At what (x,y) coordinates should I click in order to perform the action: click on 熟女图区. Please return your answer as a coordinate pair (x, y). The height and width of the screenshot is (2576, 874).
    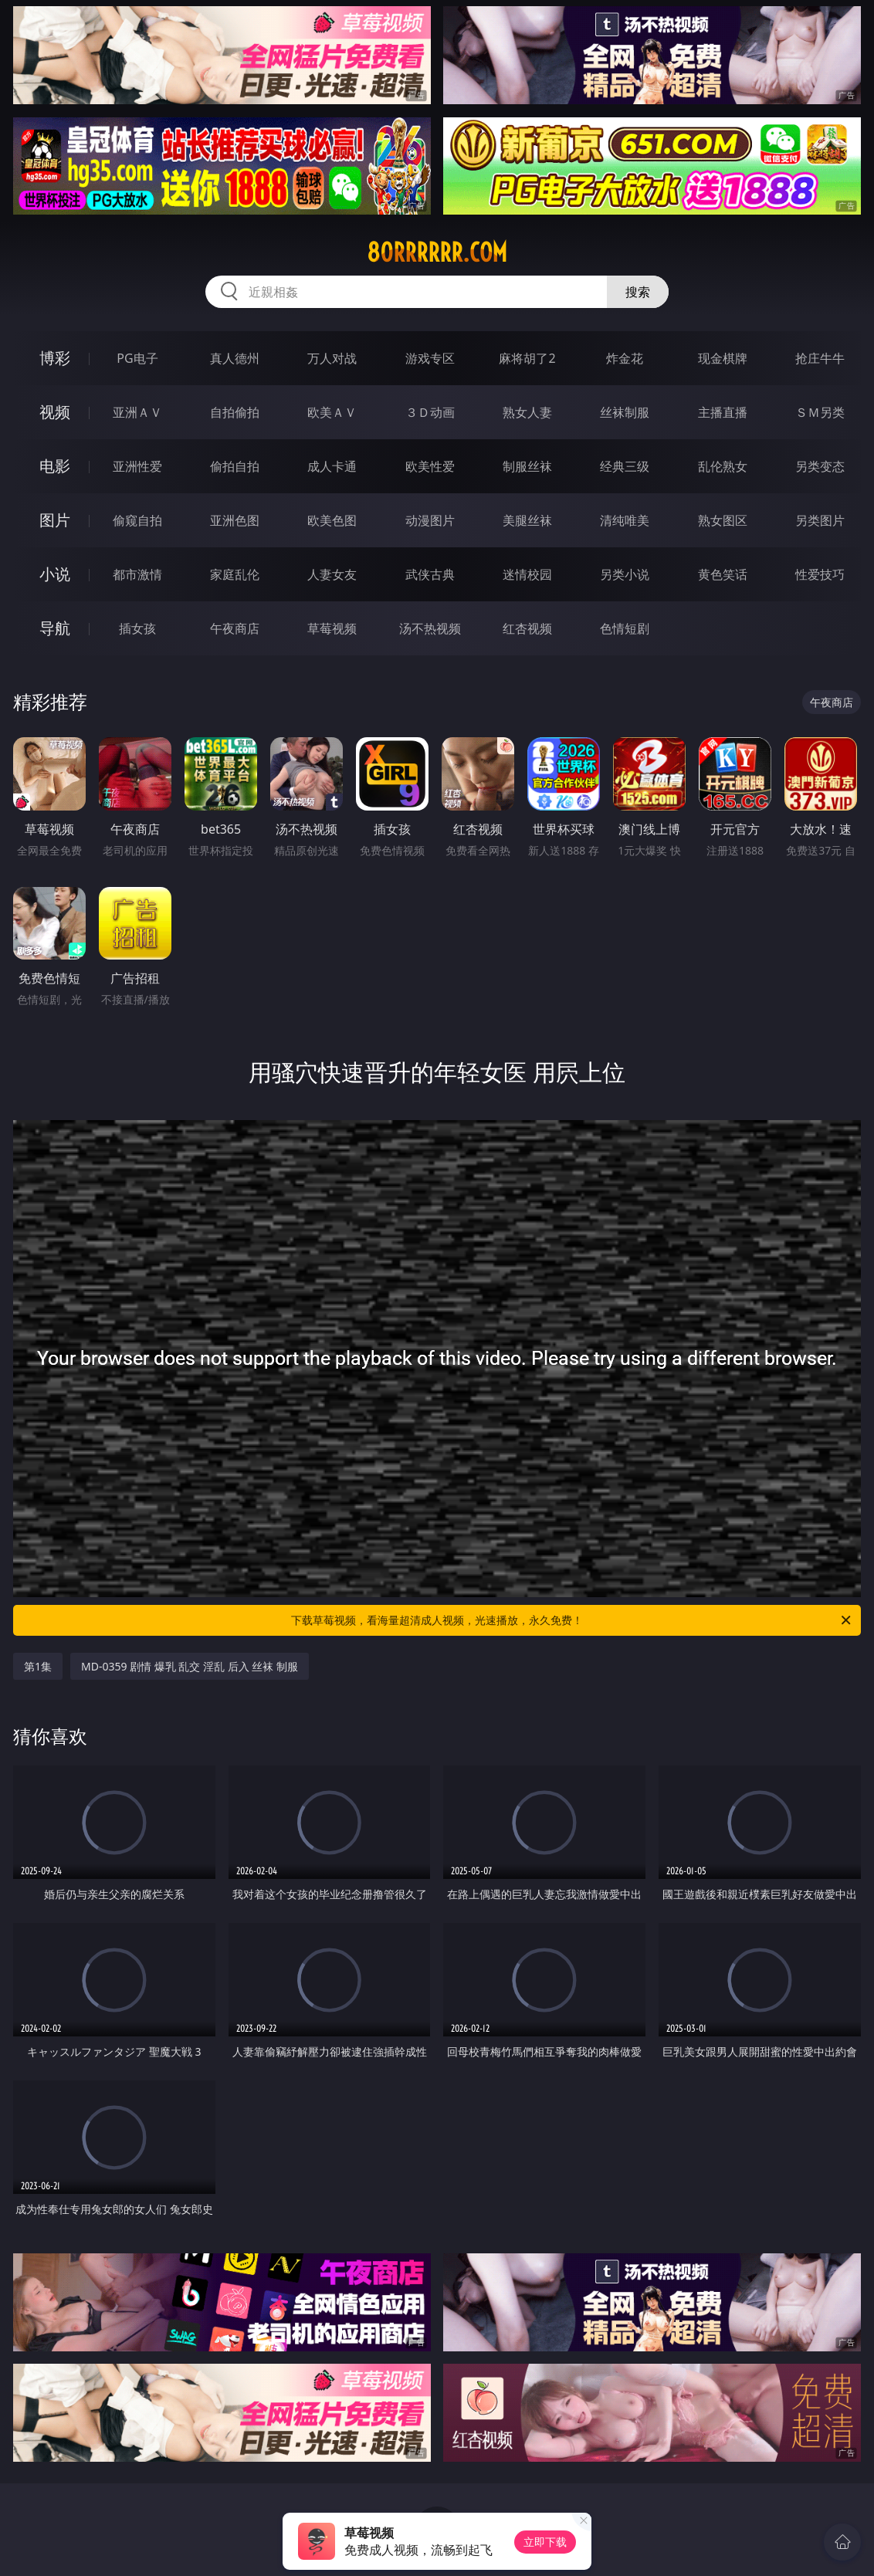
    Looking at the image, I should click on (722, 520).